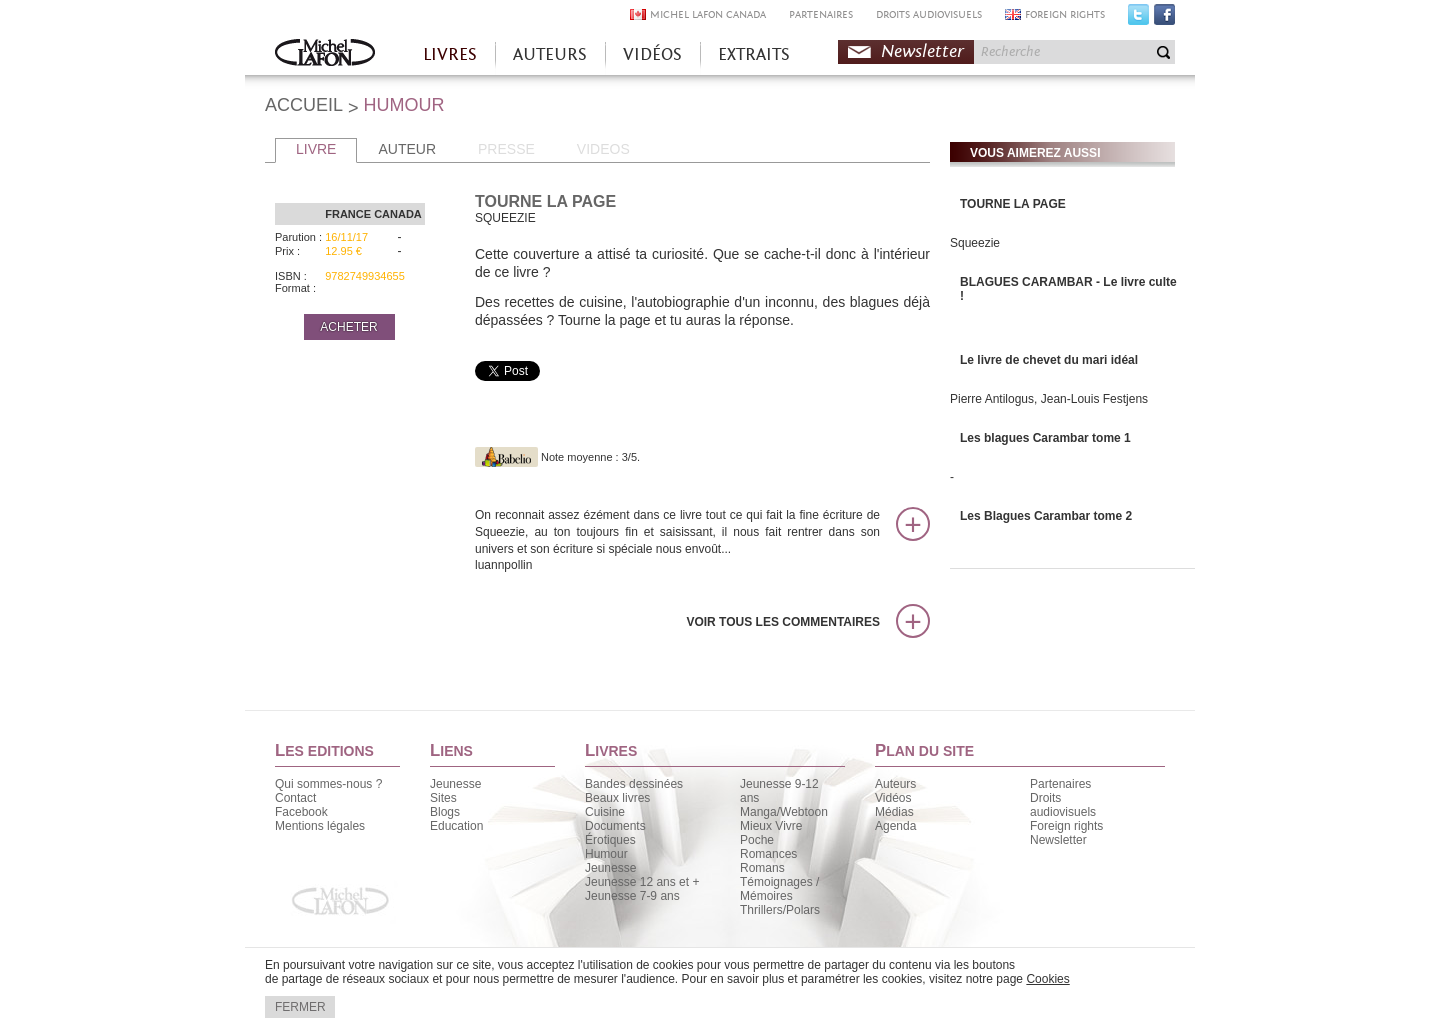  What do you see at coordinates (1013, 204) in the screenshot?
I see `TOURNE LA PAGE` at bounding box center [1013, 204].